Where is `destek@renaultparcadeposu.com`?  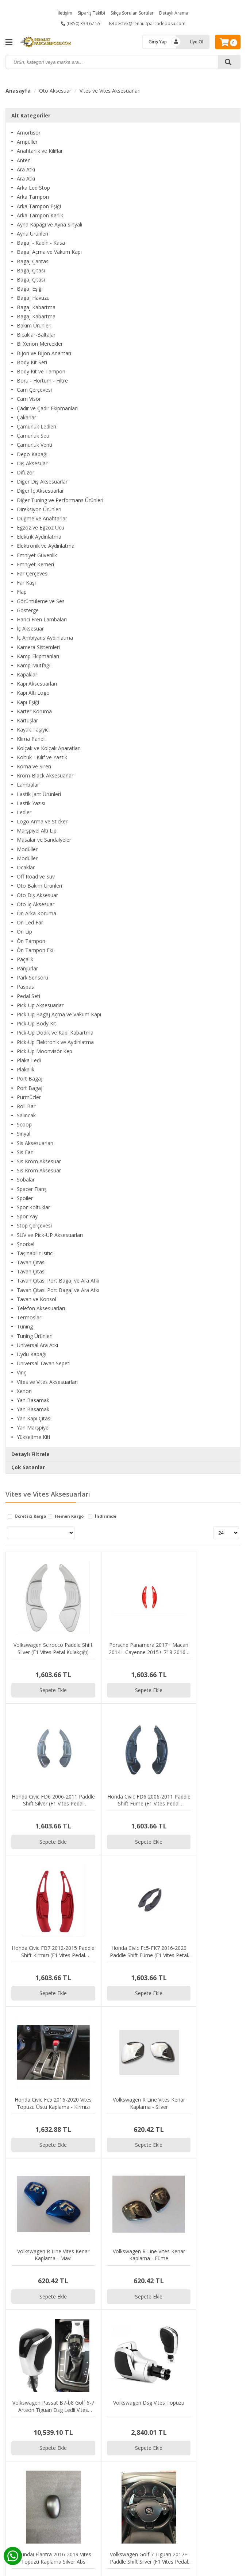
destek@renaultparcadeposu.com is located at coordinates (147, 23).